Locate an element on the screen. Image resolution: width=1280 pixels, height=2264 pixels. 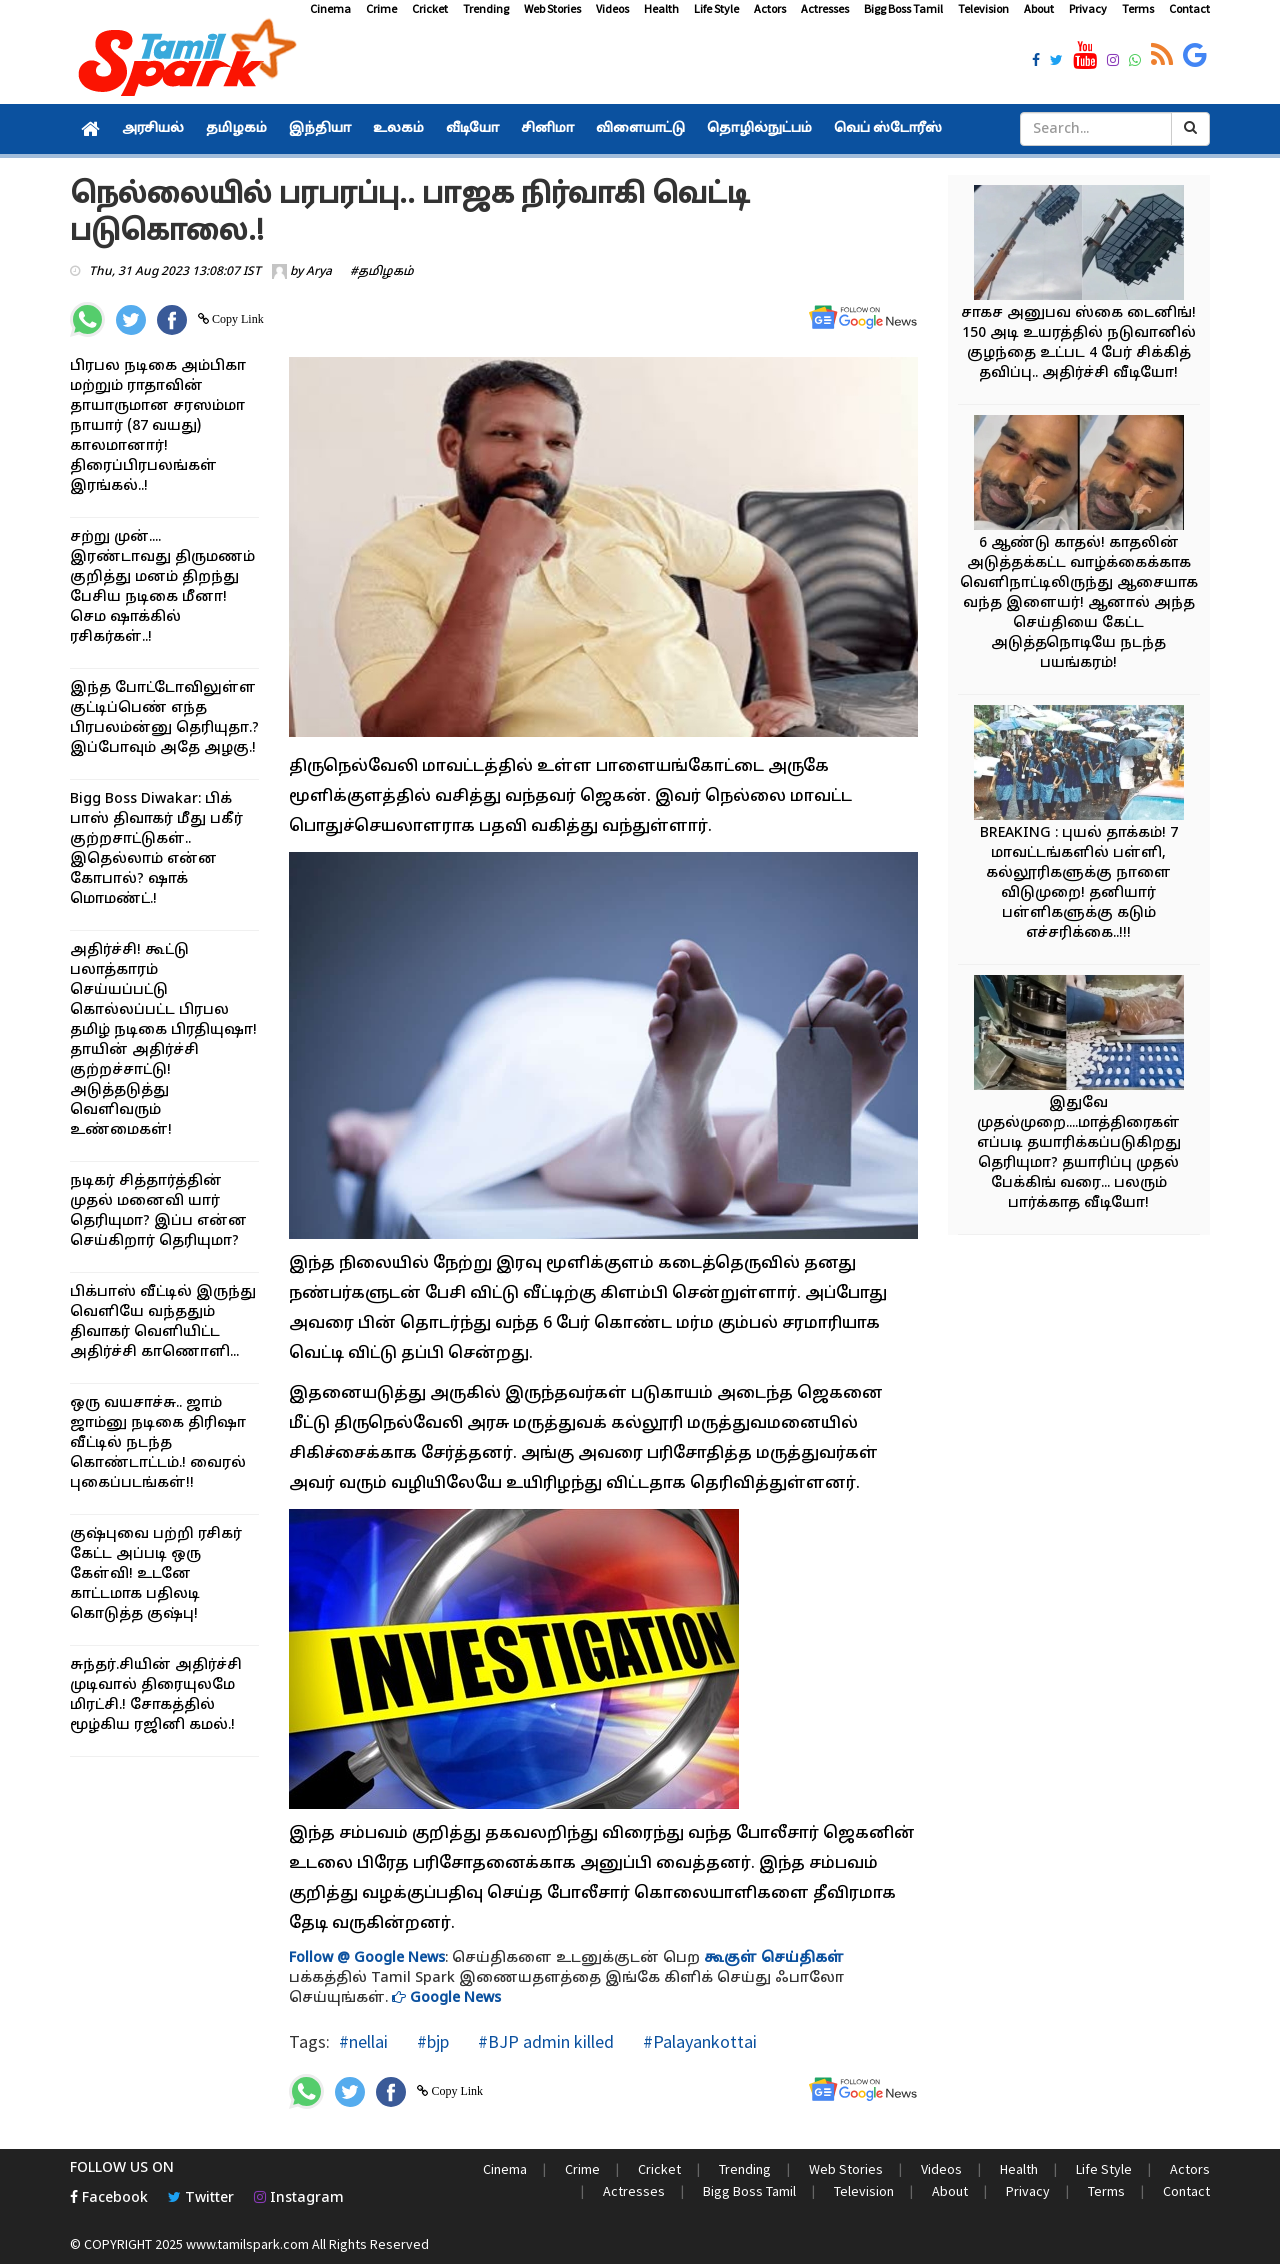
பிரபல நடிகை அம்பிகா மற்றும் ராதாவின் தாயாருமான சரஸம்மா நாயார் (87 வயது) காலமானார்! திரைப்பிரபலங்கள் இரங்கல்..! is located at coordinates (158, 426).